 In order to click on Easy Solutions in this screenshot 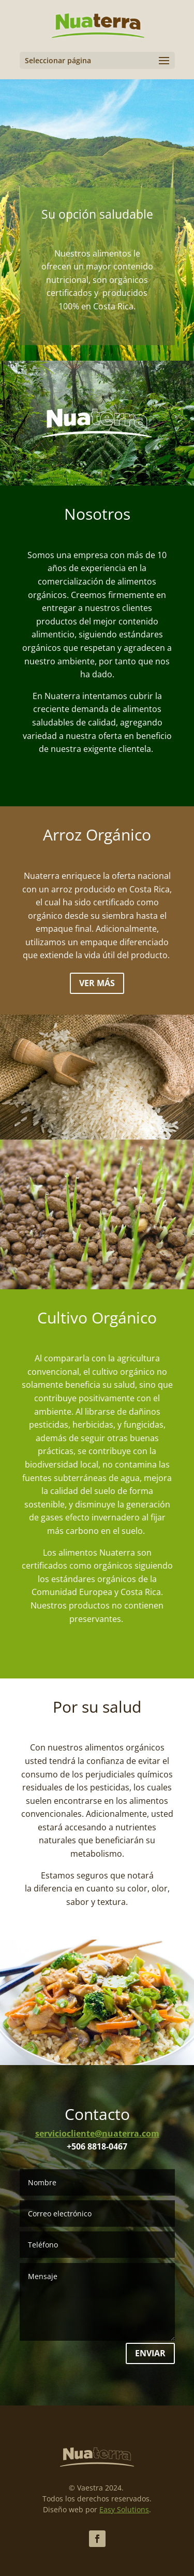, I will do `click(124, 2509)`.